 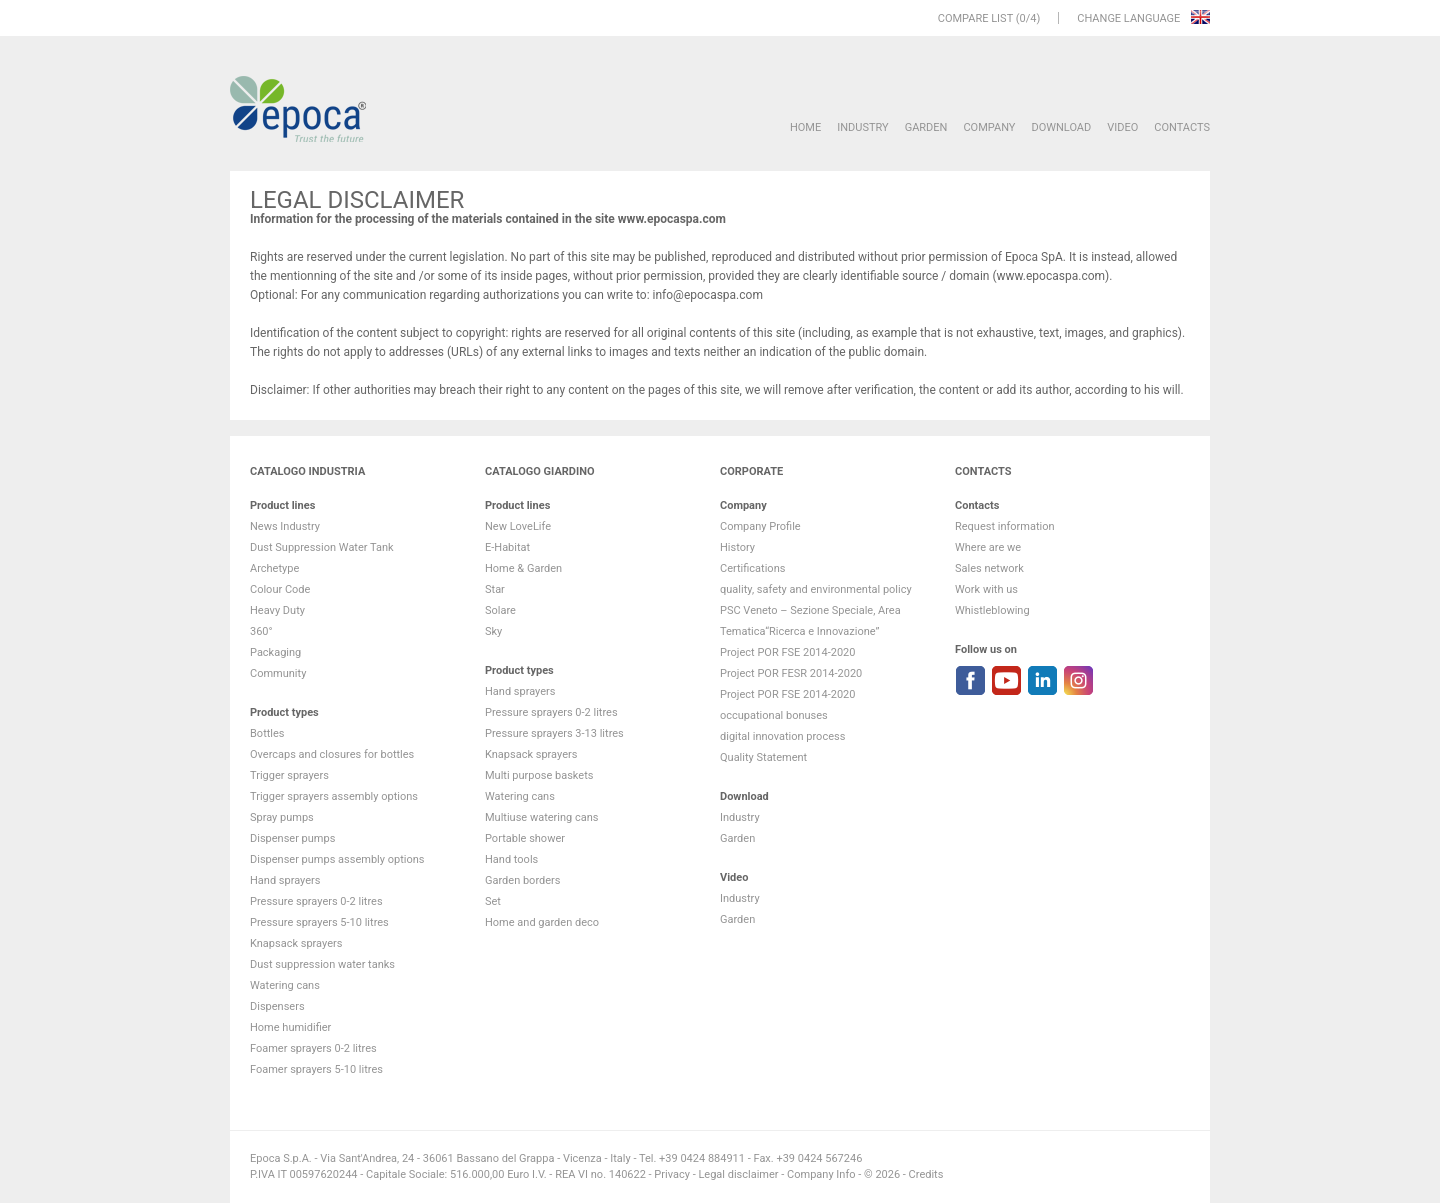 What do you see at coordinates (782, 736) in the screenshot?
I see `digital innovation process` at bounding box center [782, 736].